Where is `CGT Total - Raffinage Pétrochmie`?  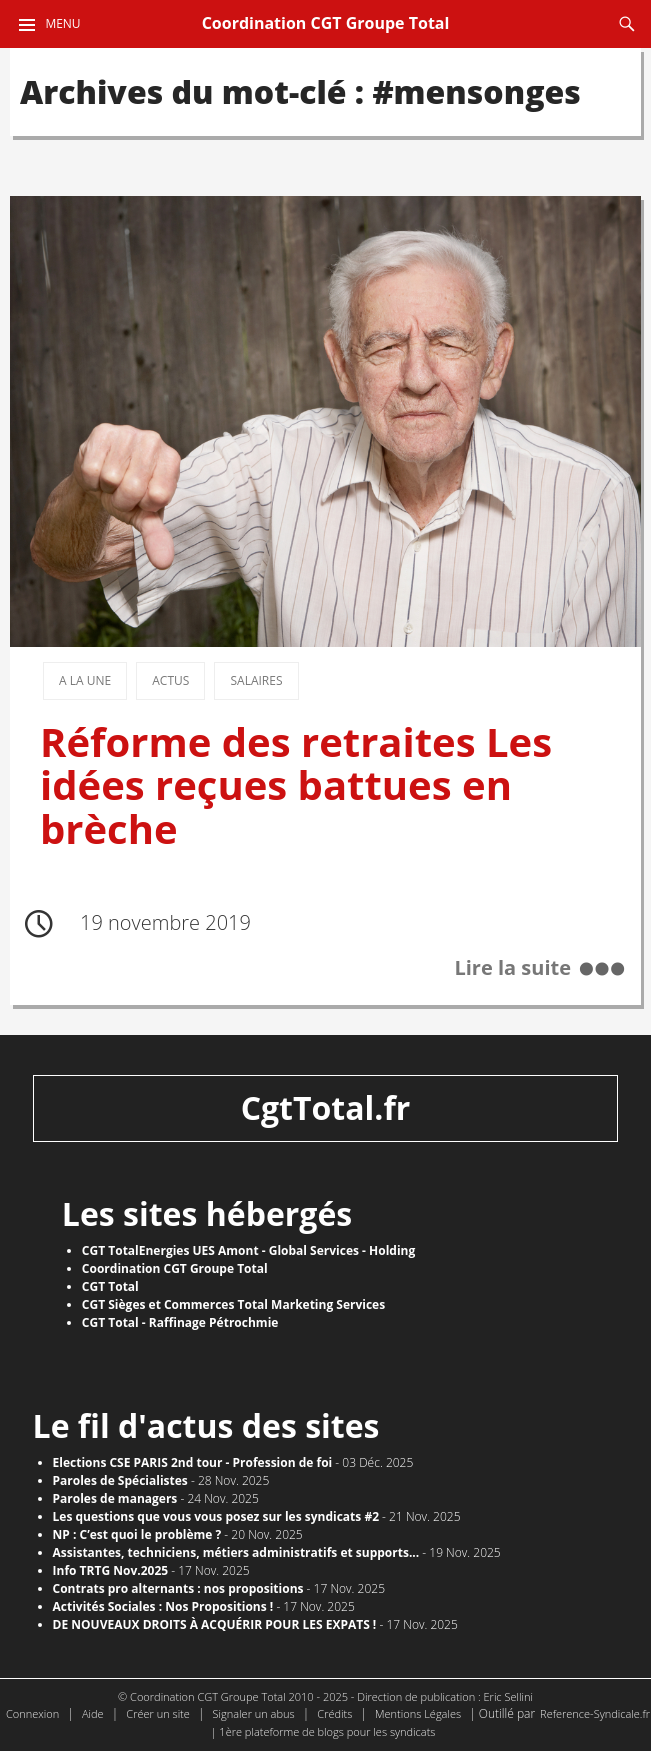
CGT Total - Raffinage Pétrochmie is located at coordinates (180, 1322).